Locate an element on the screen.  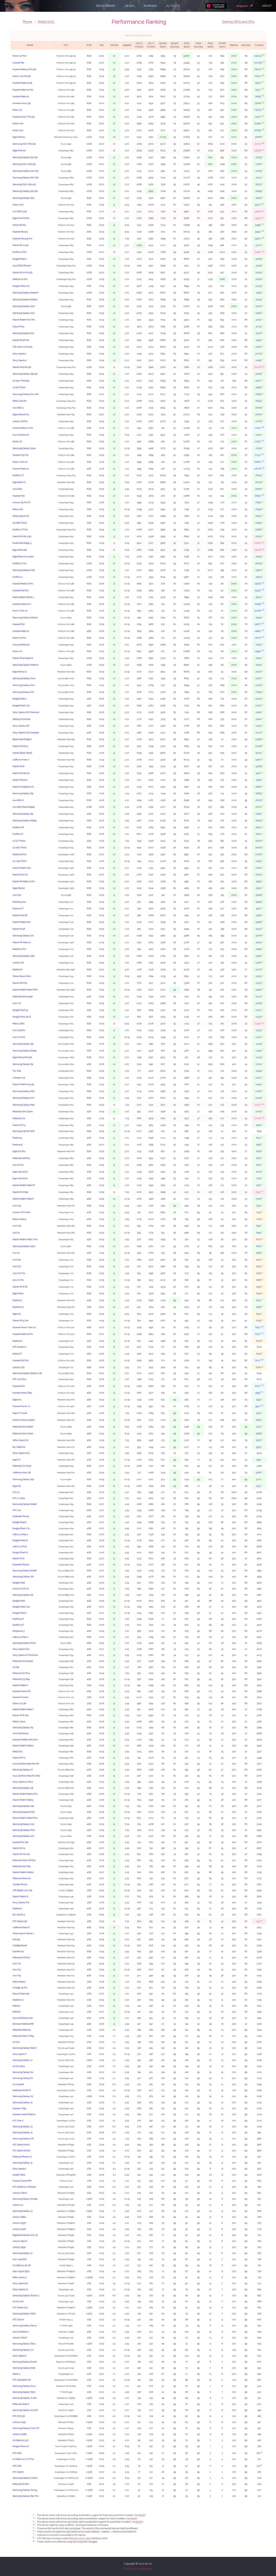
Xiaomi Mi 9 Pro 5G is located at coordinates (21, 367).